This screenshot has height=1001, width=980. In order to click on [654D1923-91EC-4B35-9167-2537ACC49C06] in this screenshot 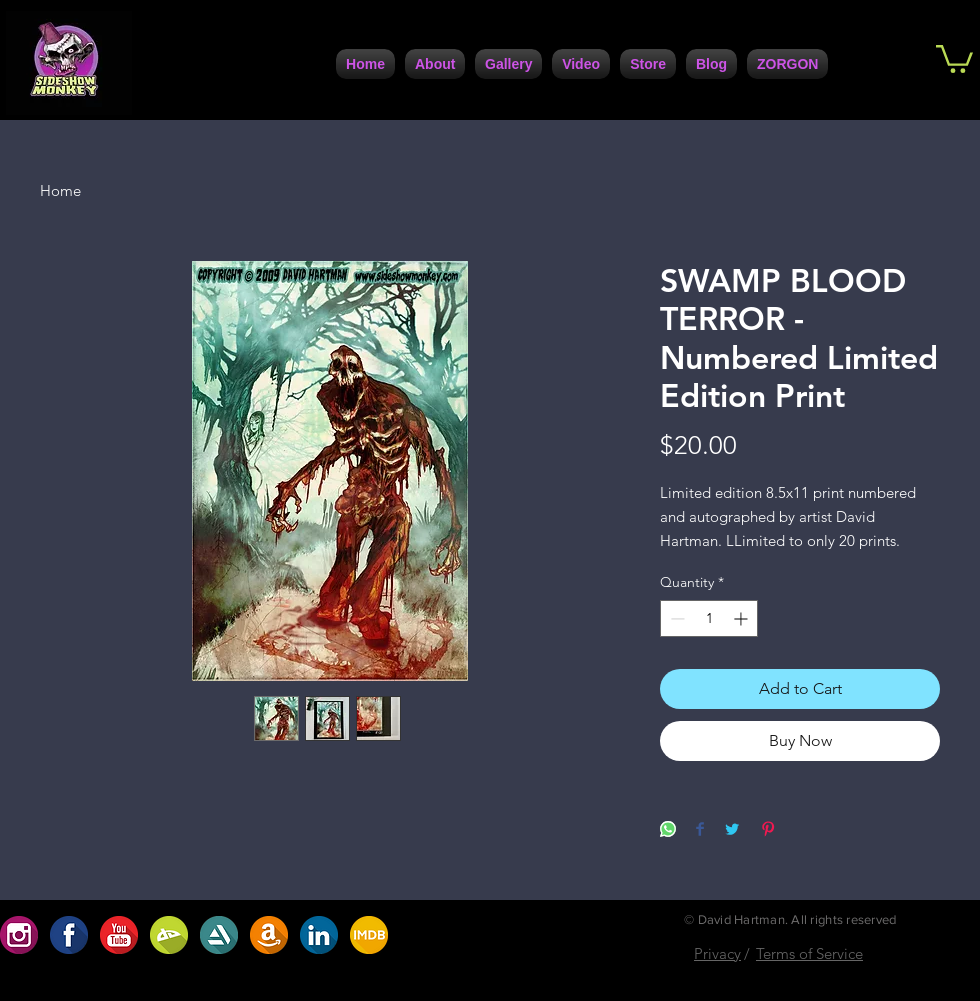, I will do `click(19, 935)`.